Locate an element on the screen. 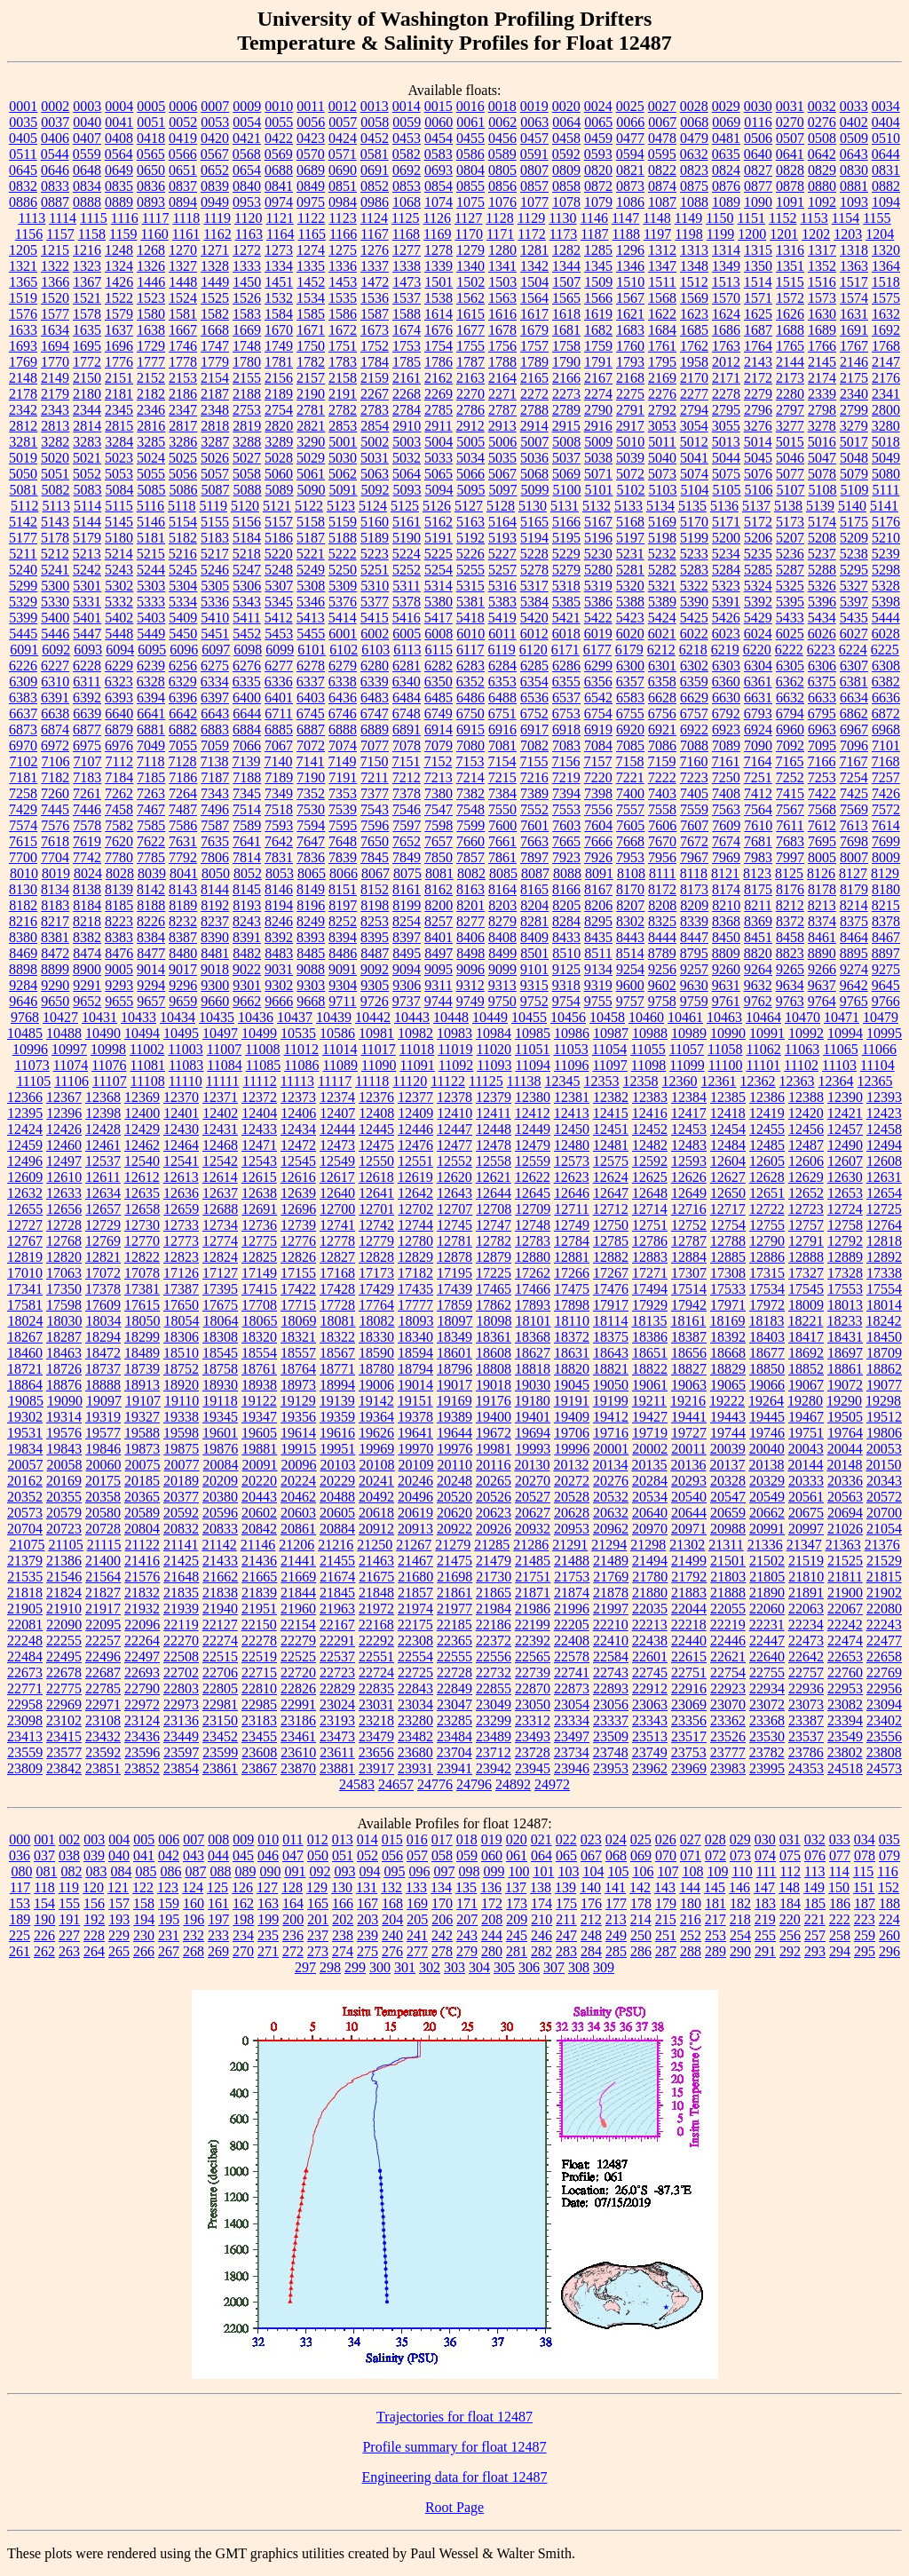 The height and width of the screenshot is (2576, 909). 7665 is located at coordinates (566, 841).